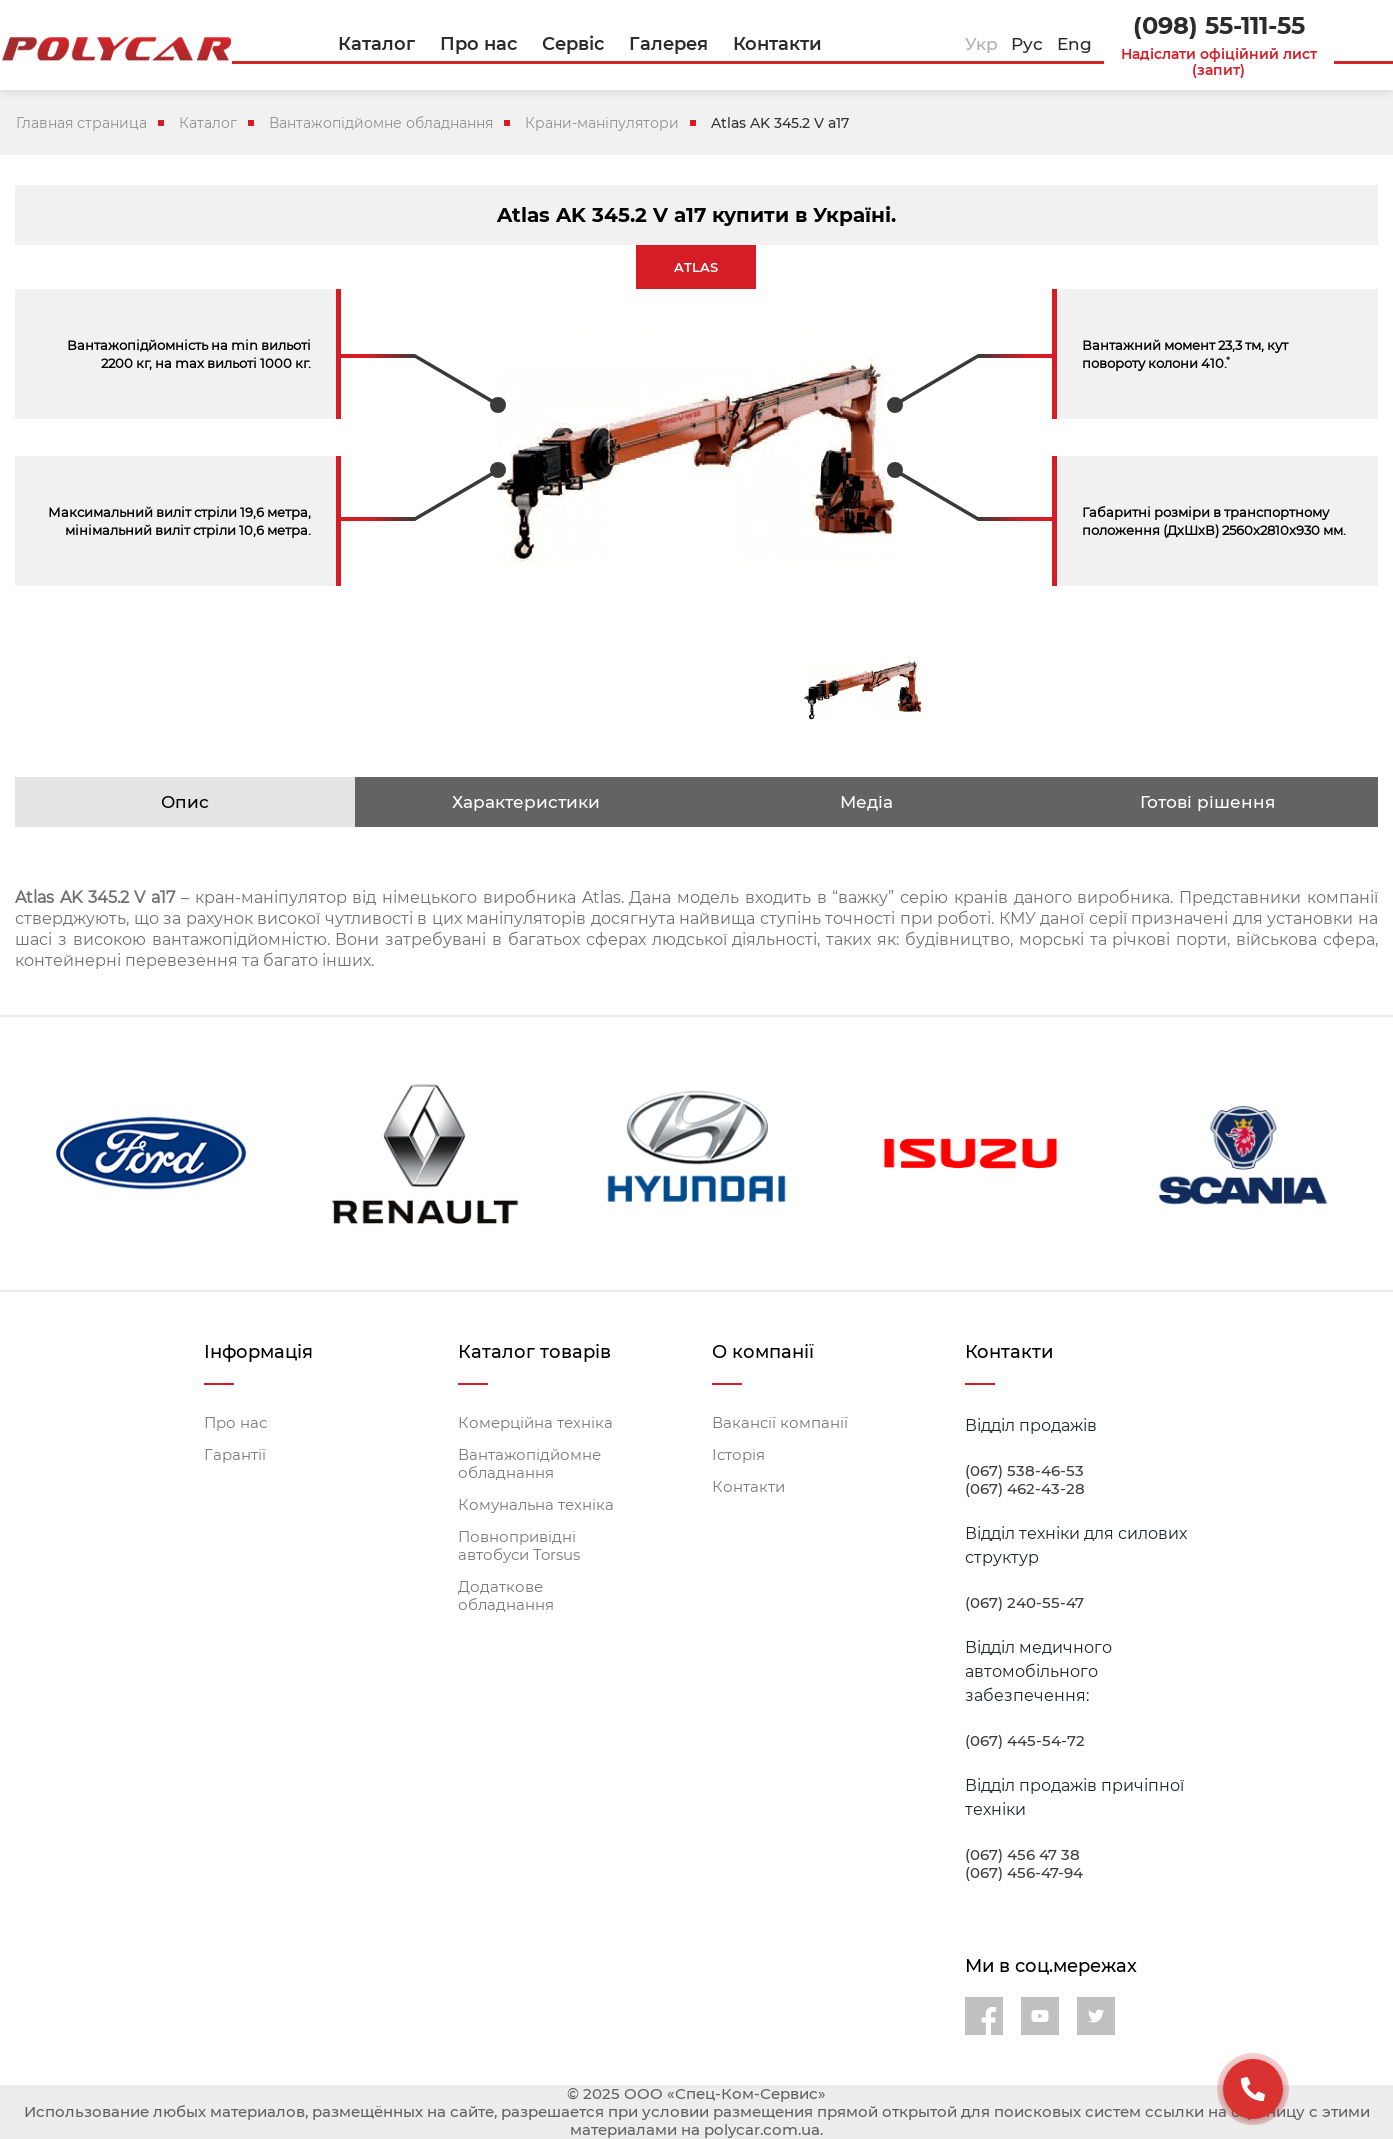 The image size is (1393, 2139). Describe the element at coordinates (235, 1423) in the screenshot. I see `Про нас` at that location.